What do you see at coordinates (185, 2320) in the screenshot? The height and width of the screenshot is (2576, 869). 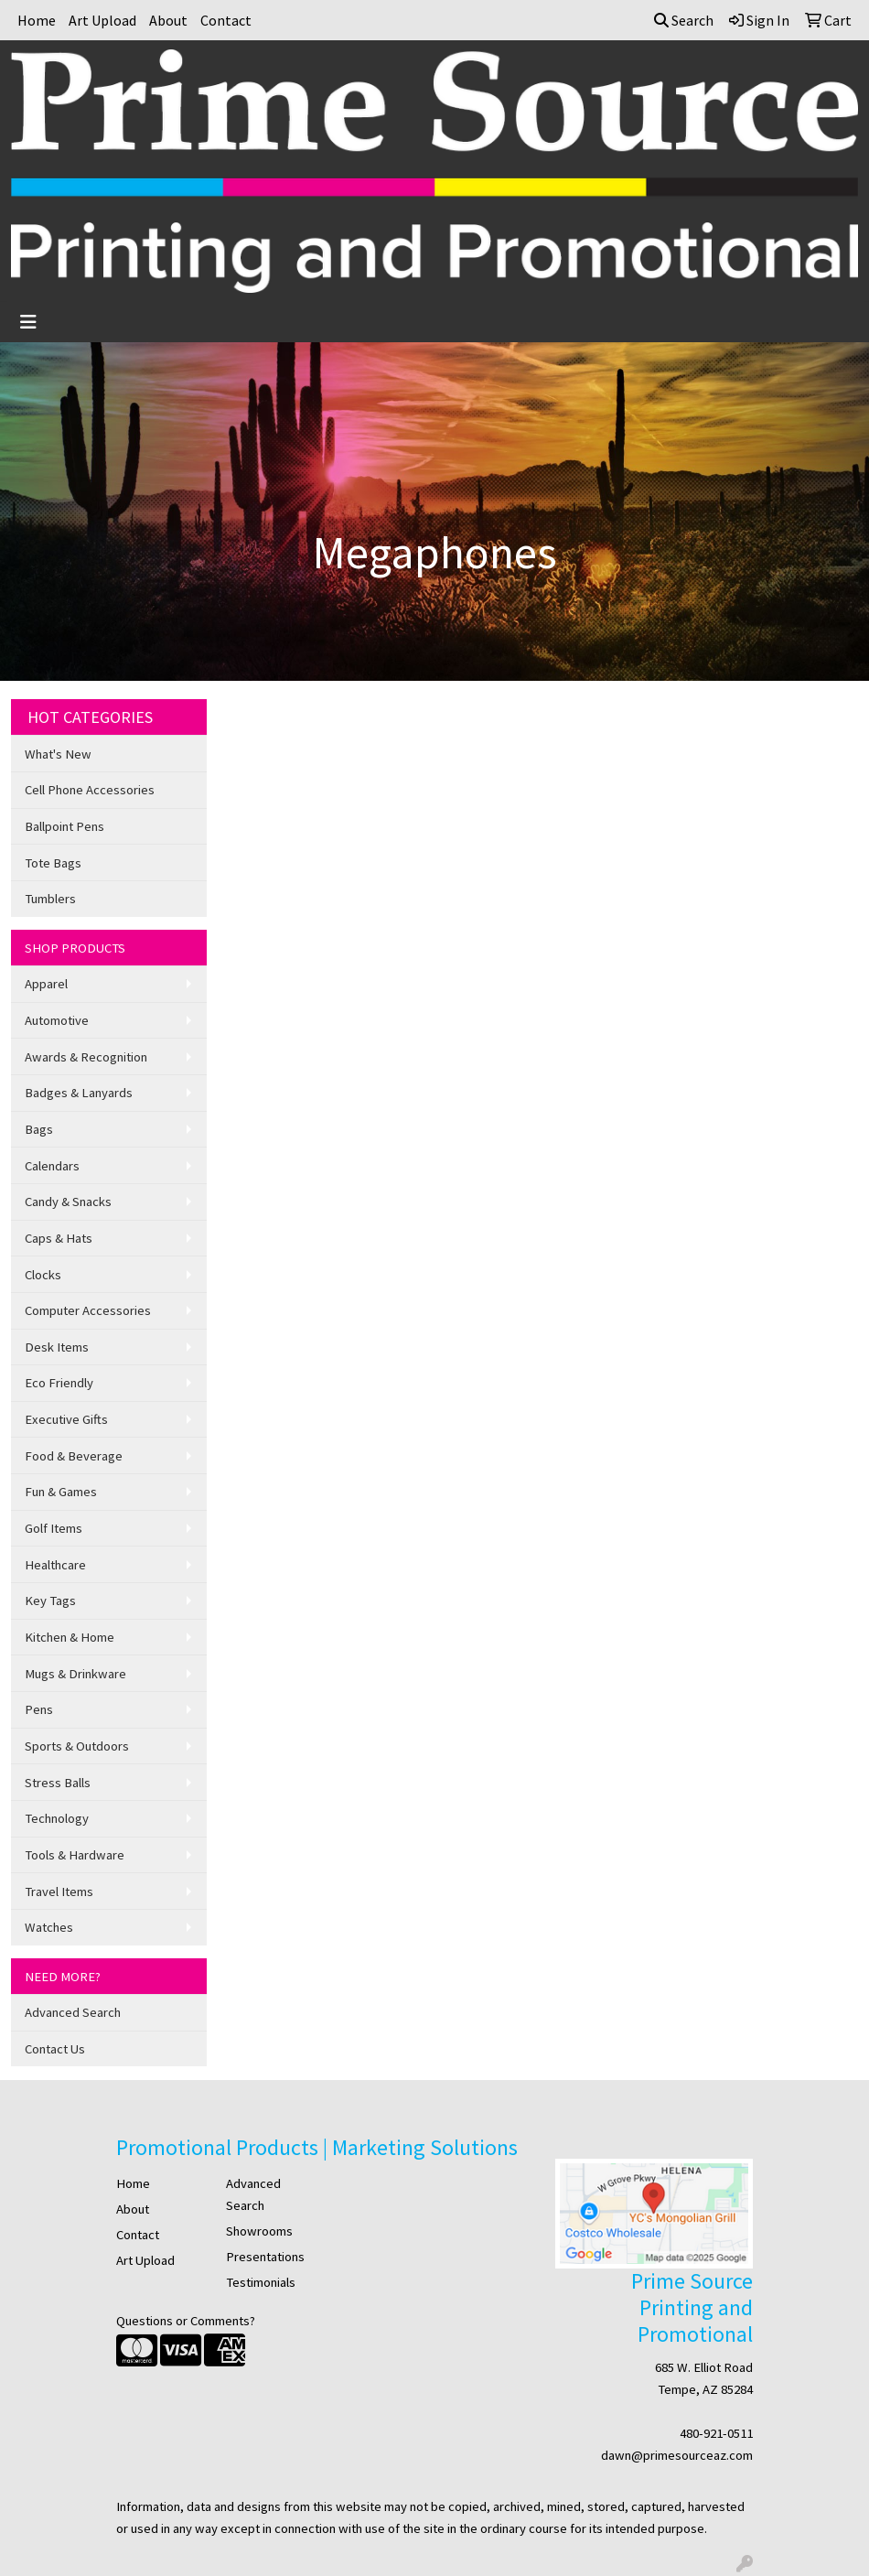 I see `Questions or Comments?` at bounding box center [185, 2320].